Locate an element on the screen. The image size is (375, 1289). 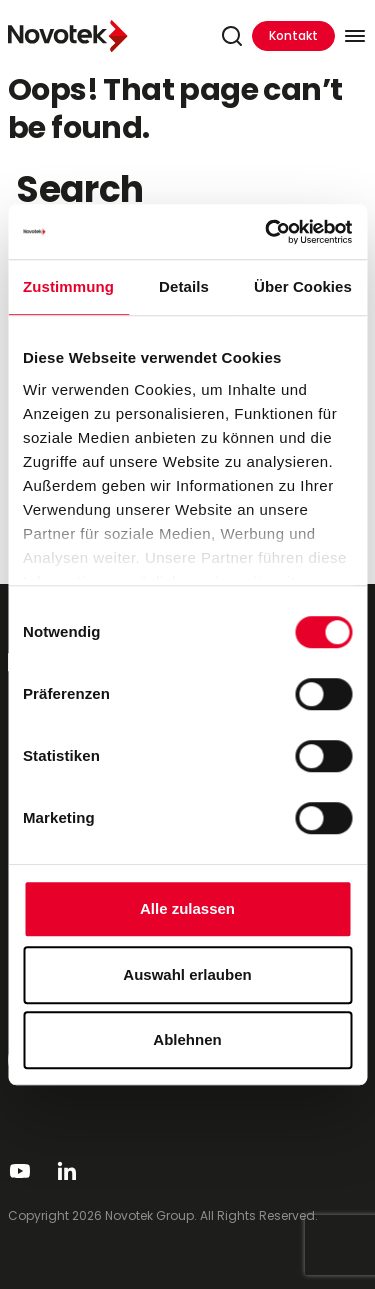
Alle zulassen is located at coordinates (187, 908).